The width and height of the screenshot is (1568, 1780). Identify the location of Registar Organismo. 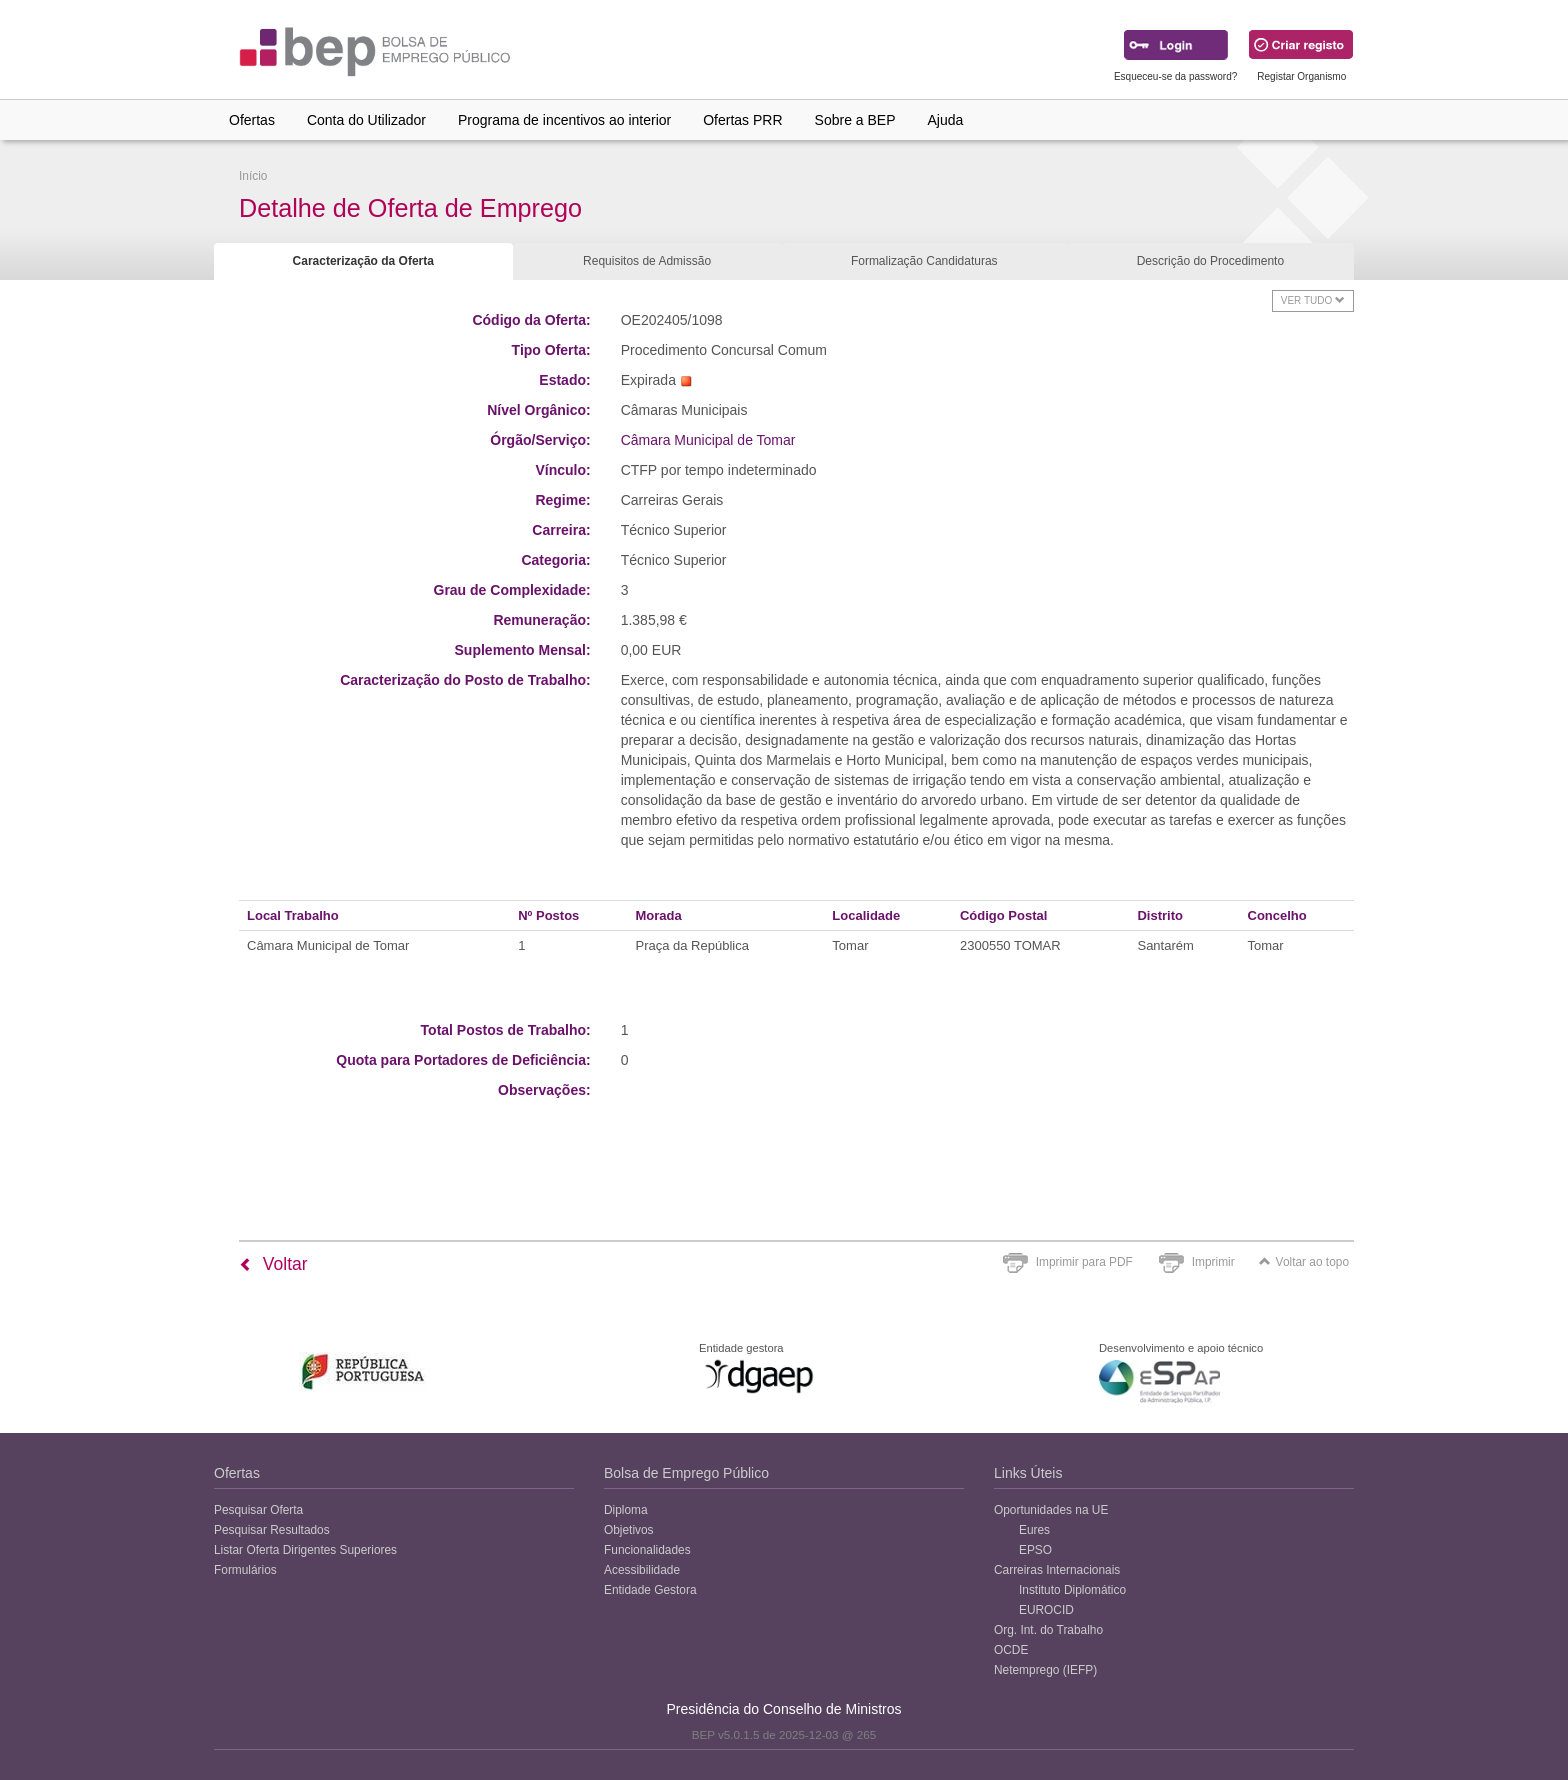
(1301, 76).